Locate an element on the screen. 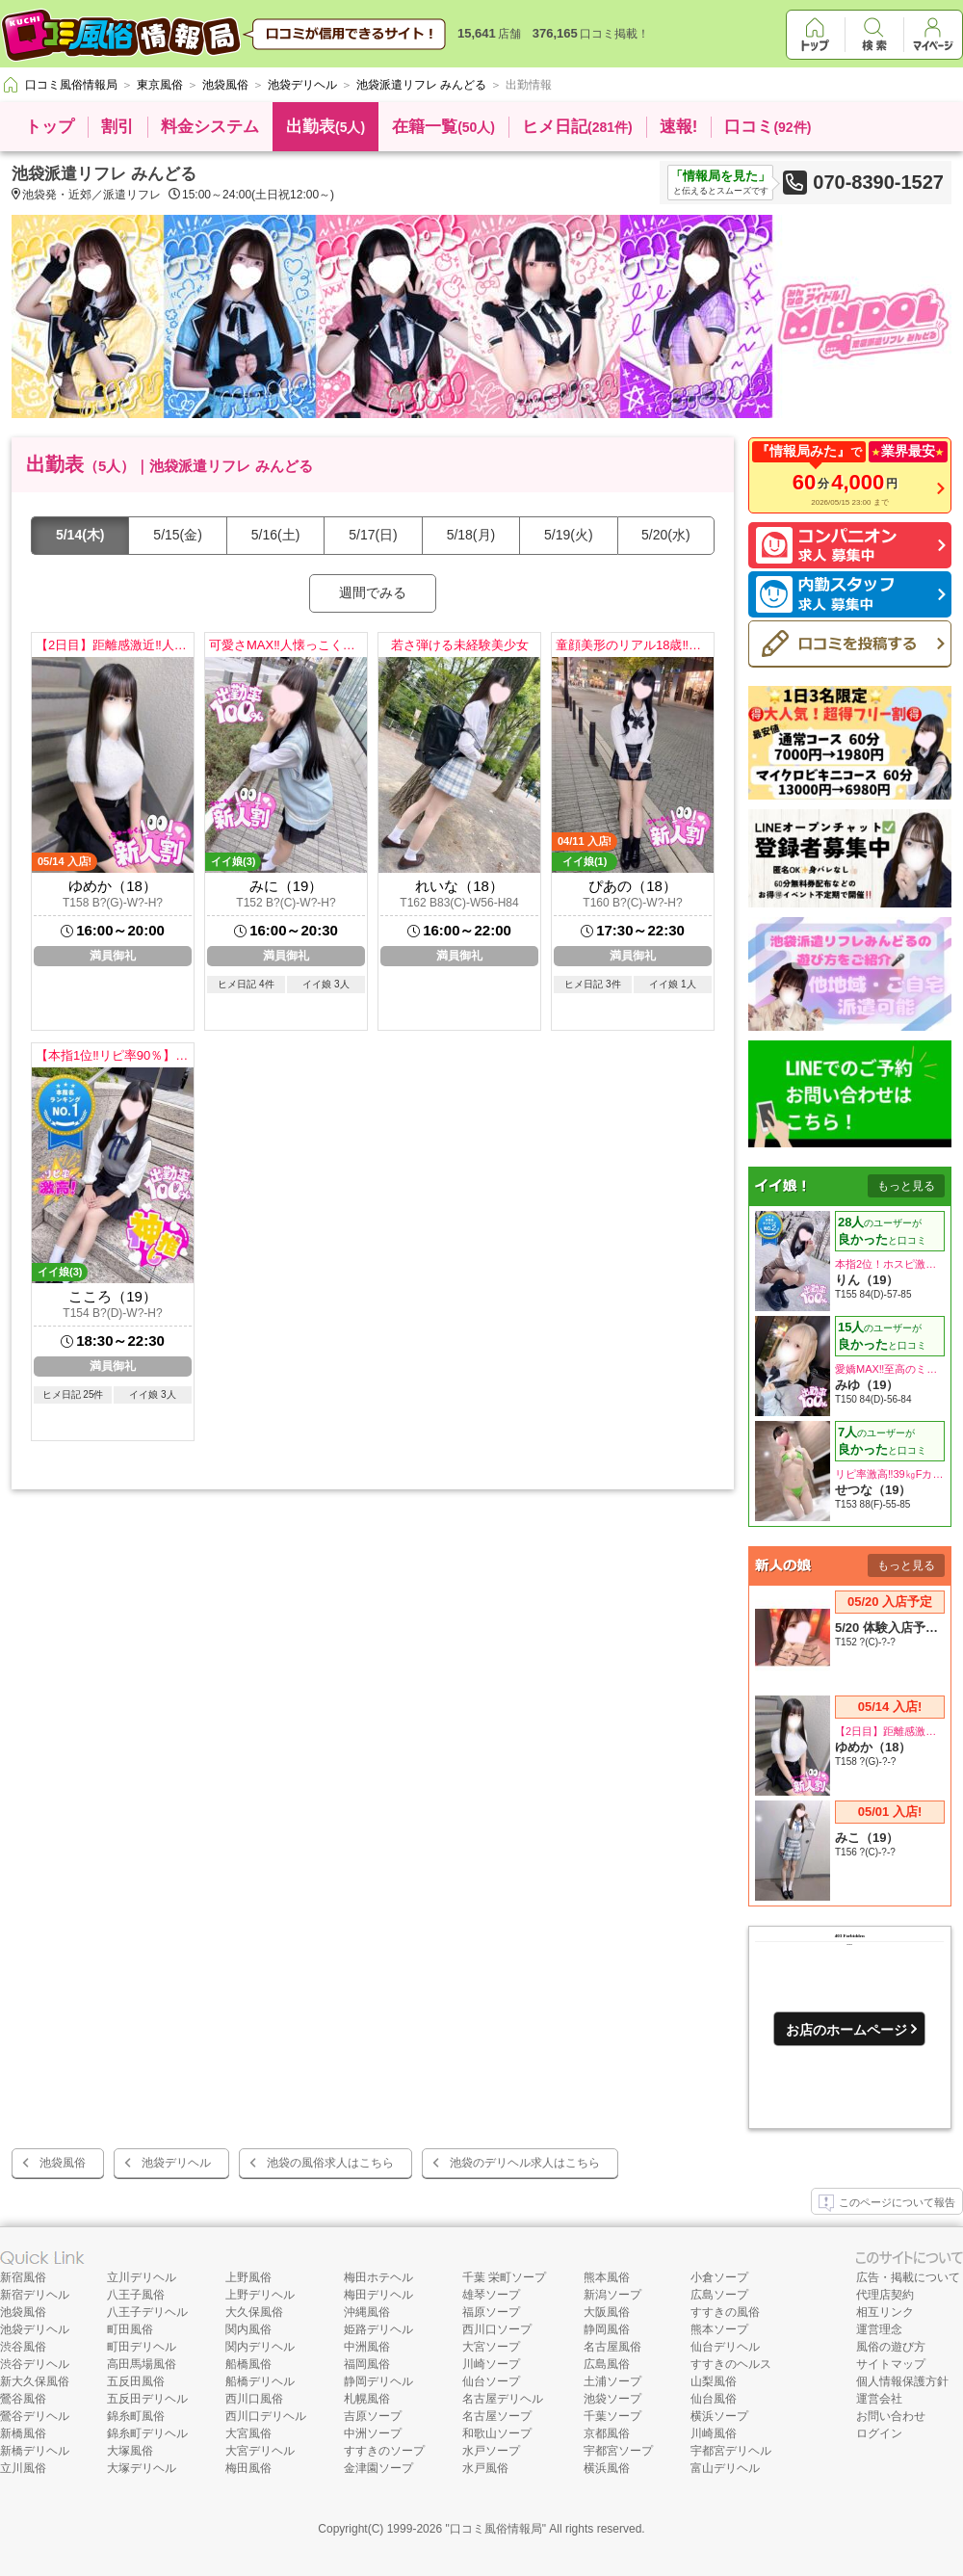 This screenshot has width=963, height=2576. お問い合わせ is located at coordinates (890, 2416).